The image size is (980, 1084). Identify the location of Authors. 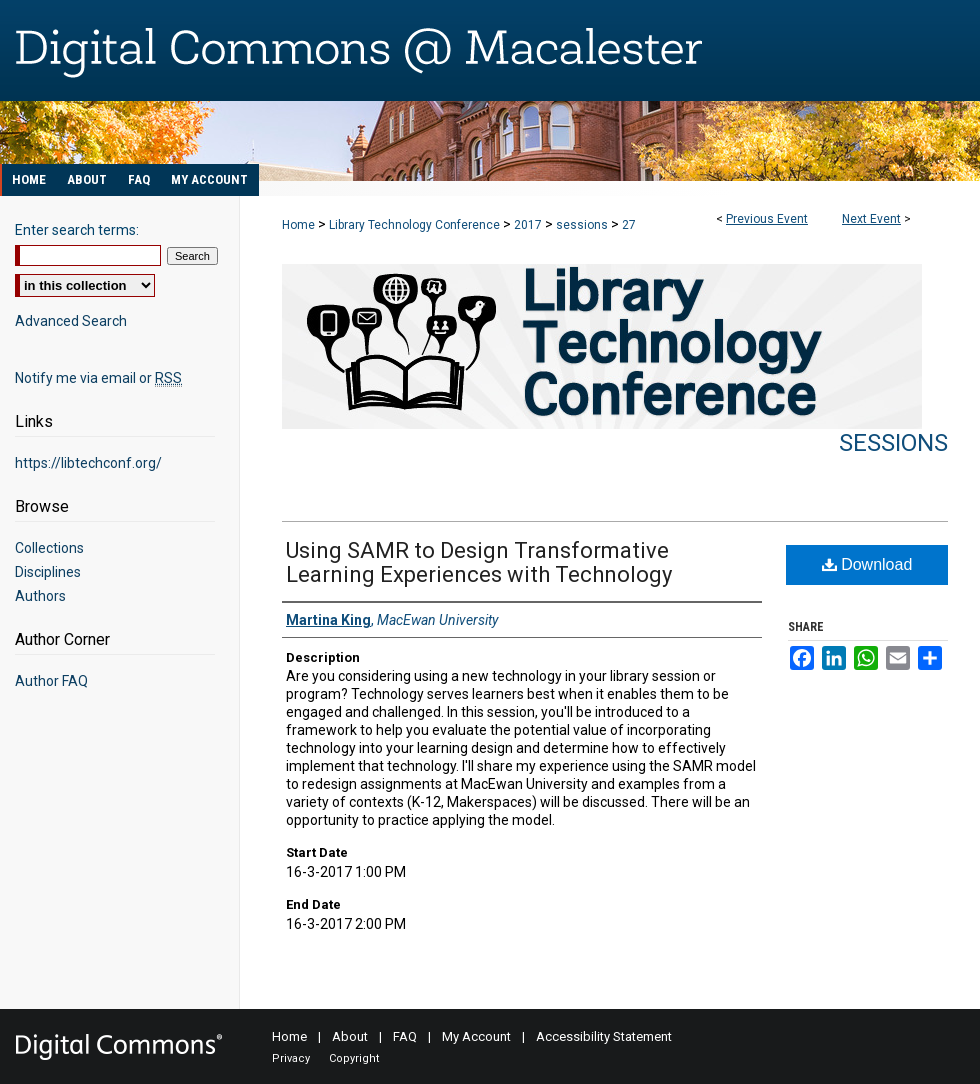
(40, 596).